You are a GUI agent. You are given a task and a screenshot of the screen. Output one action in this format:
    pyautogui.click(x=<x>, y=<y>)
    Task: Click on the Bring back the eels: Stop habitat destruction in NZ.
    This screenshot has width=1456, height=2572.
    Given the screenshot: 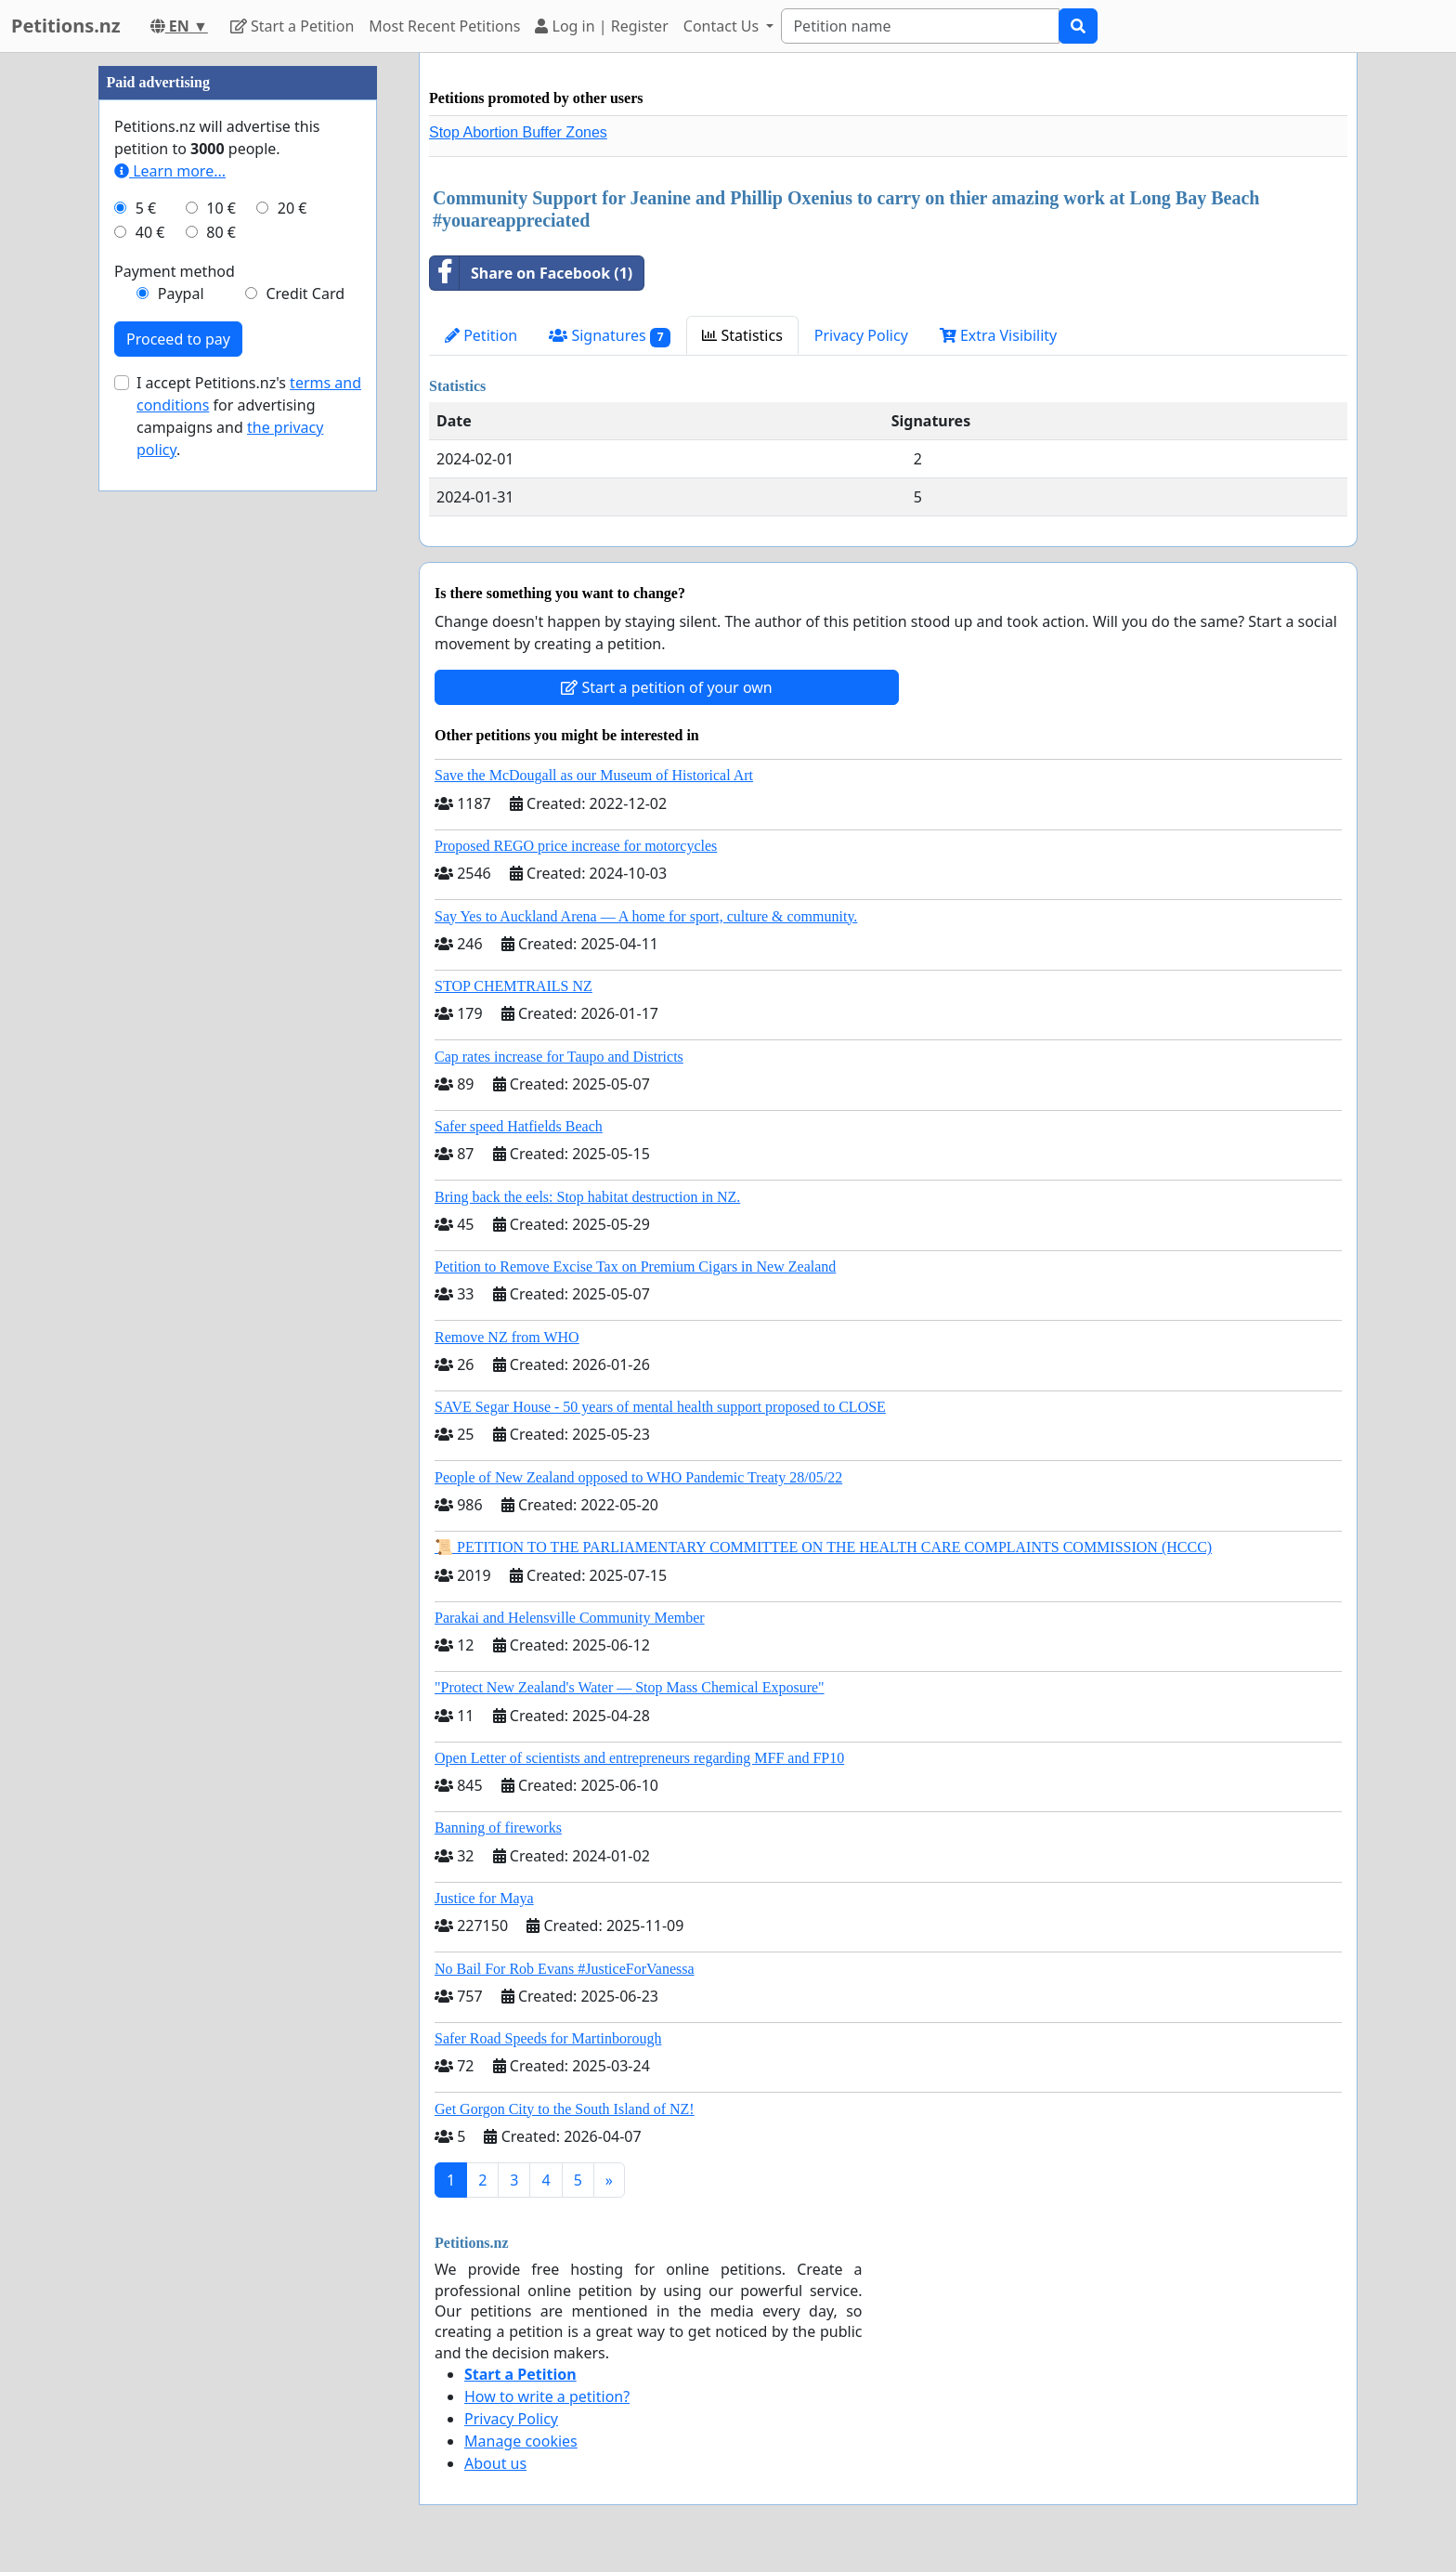 What is the action you would take?
    pyautogui.click(x=587, y=1197)
    